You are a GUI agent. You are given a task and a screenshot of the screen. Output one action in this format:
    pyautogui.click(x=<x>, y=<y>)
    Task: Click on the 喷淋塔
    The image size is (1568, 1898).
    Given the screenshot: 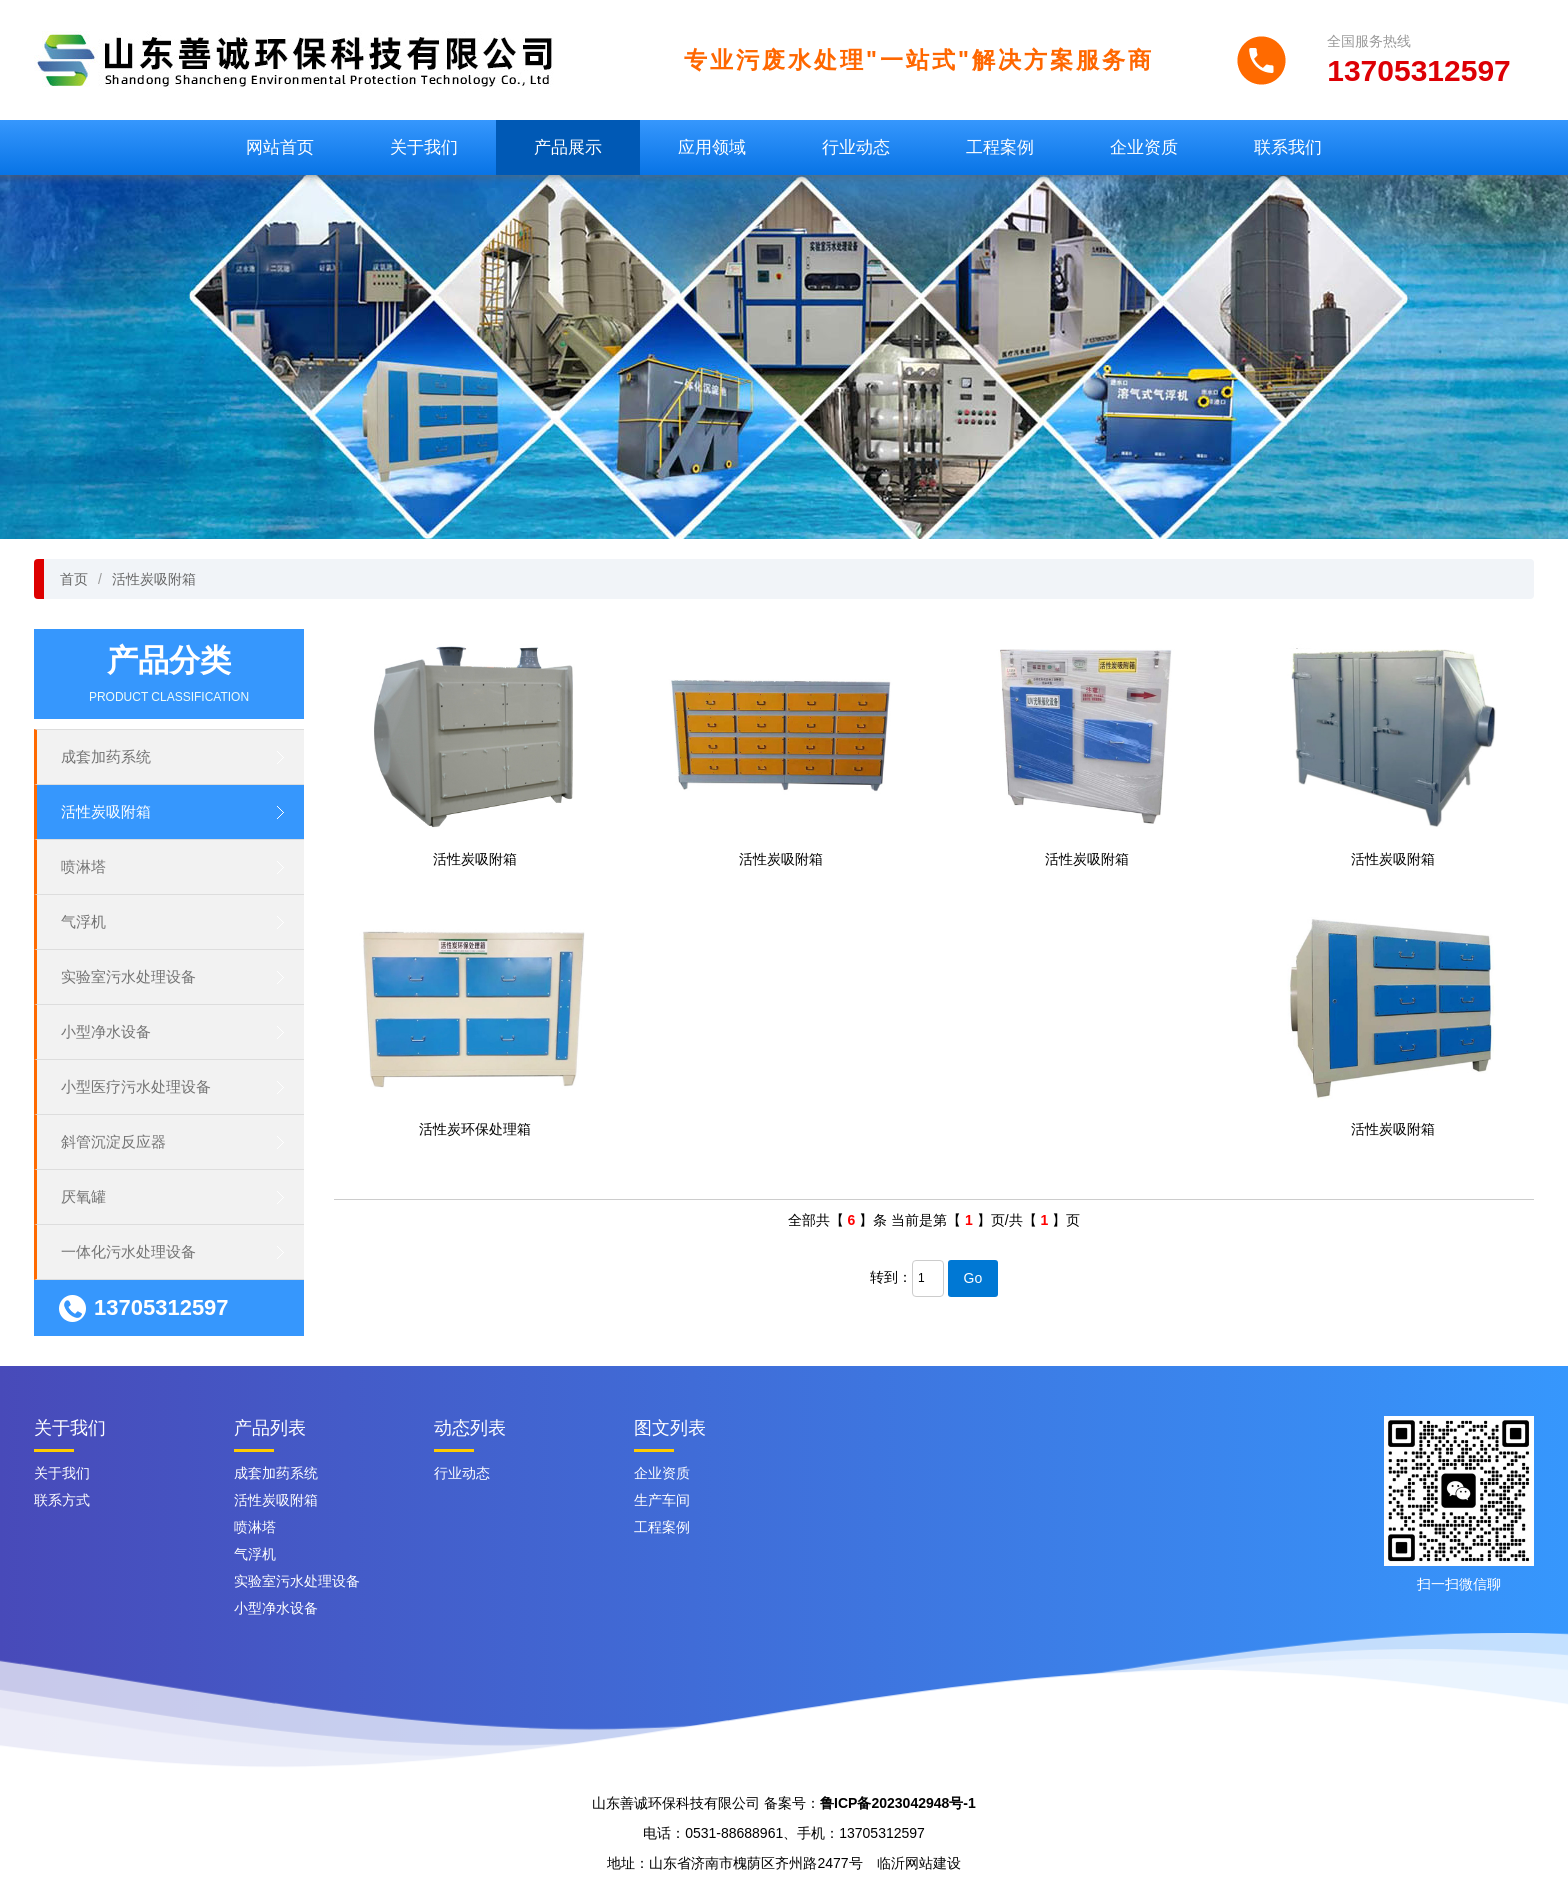 What is the action you would take?
    pyautogui.click(x=83, y=866)
    